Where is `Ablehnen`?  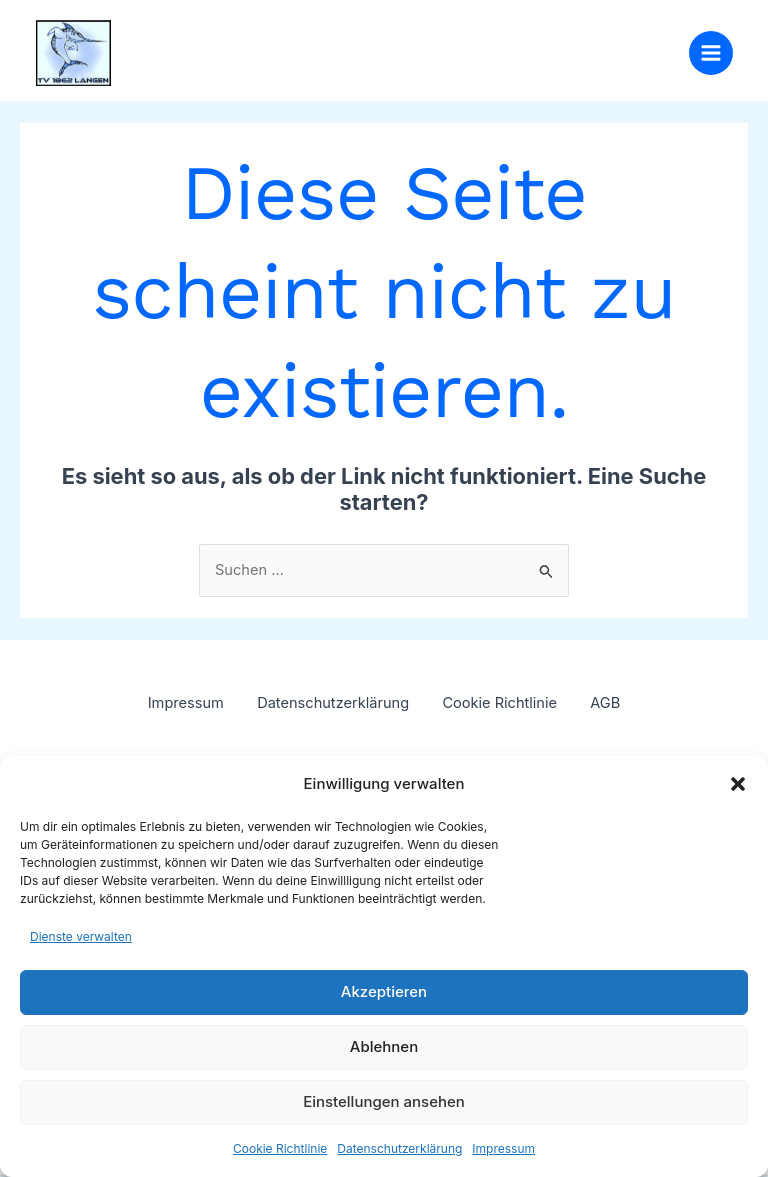
Ablehnen is located at coordinates (384, 1046).